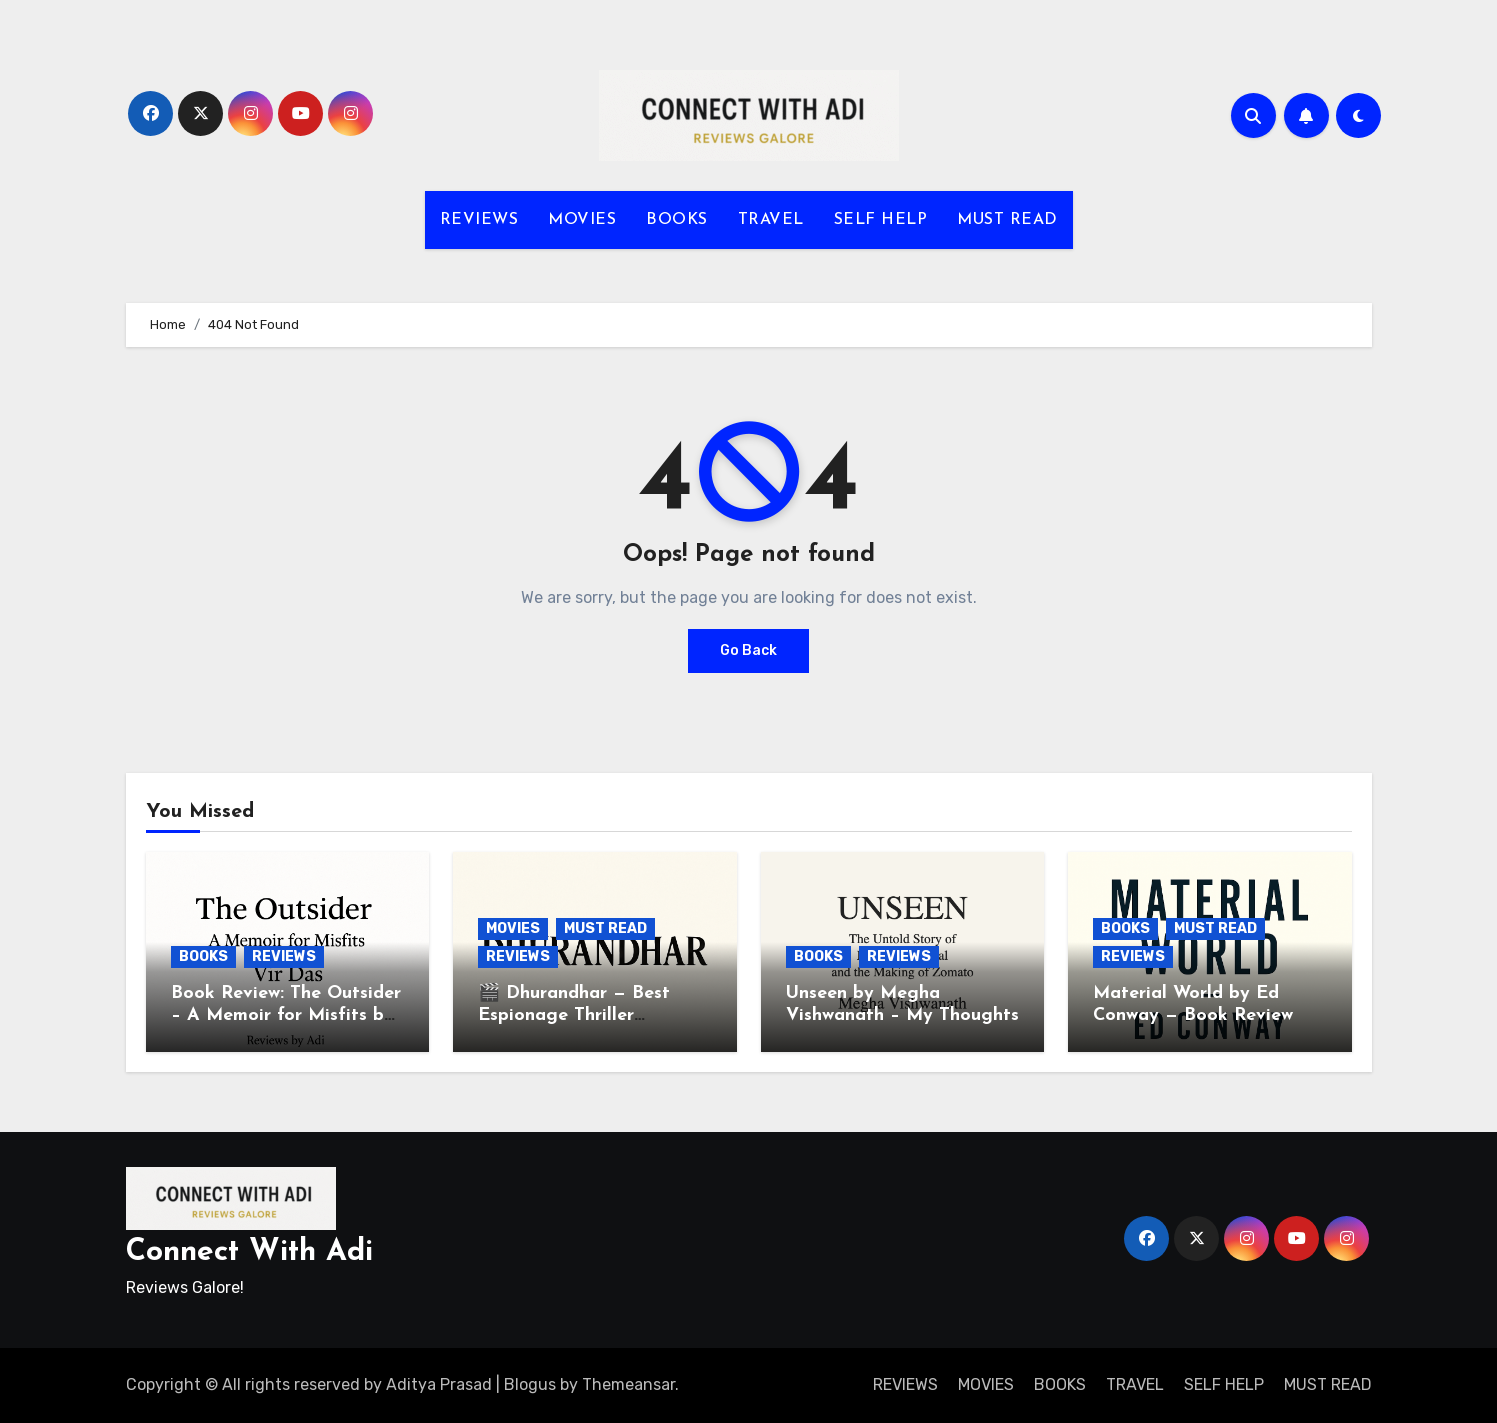  I want to click on Book Review: The Outsider – A Memoir for Misfits by Vir Das, so click(286, 1015).